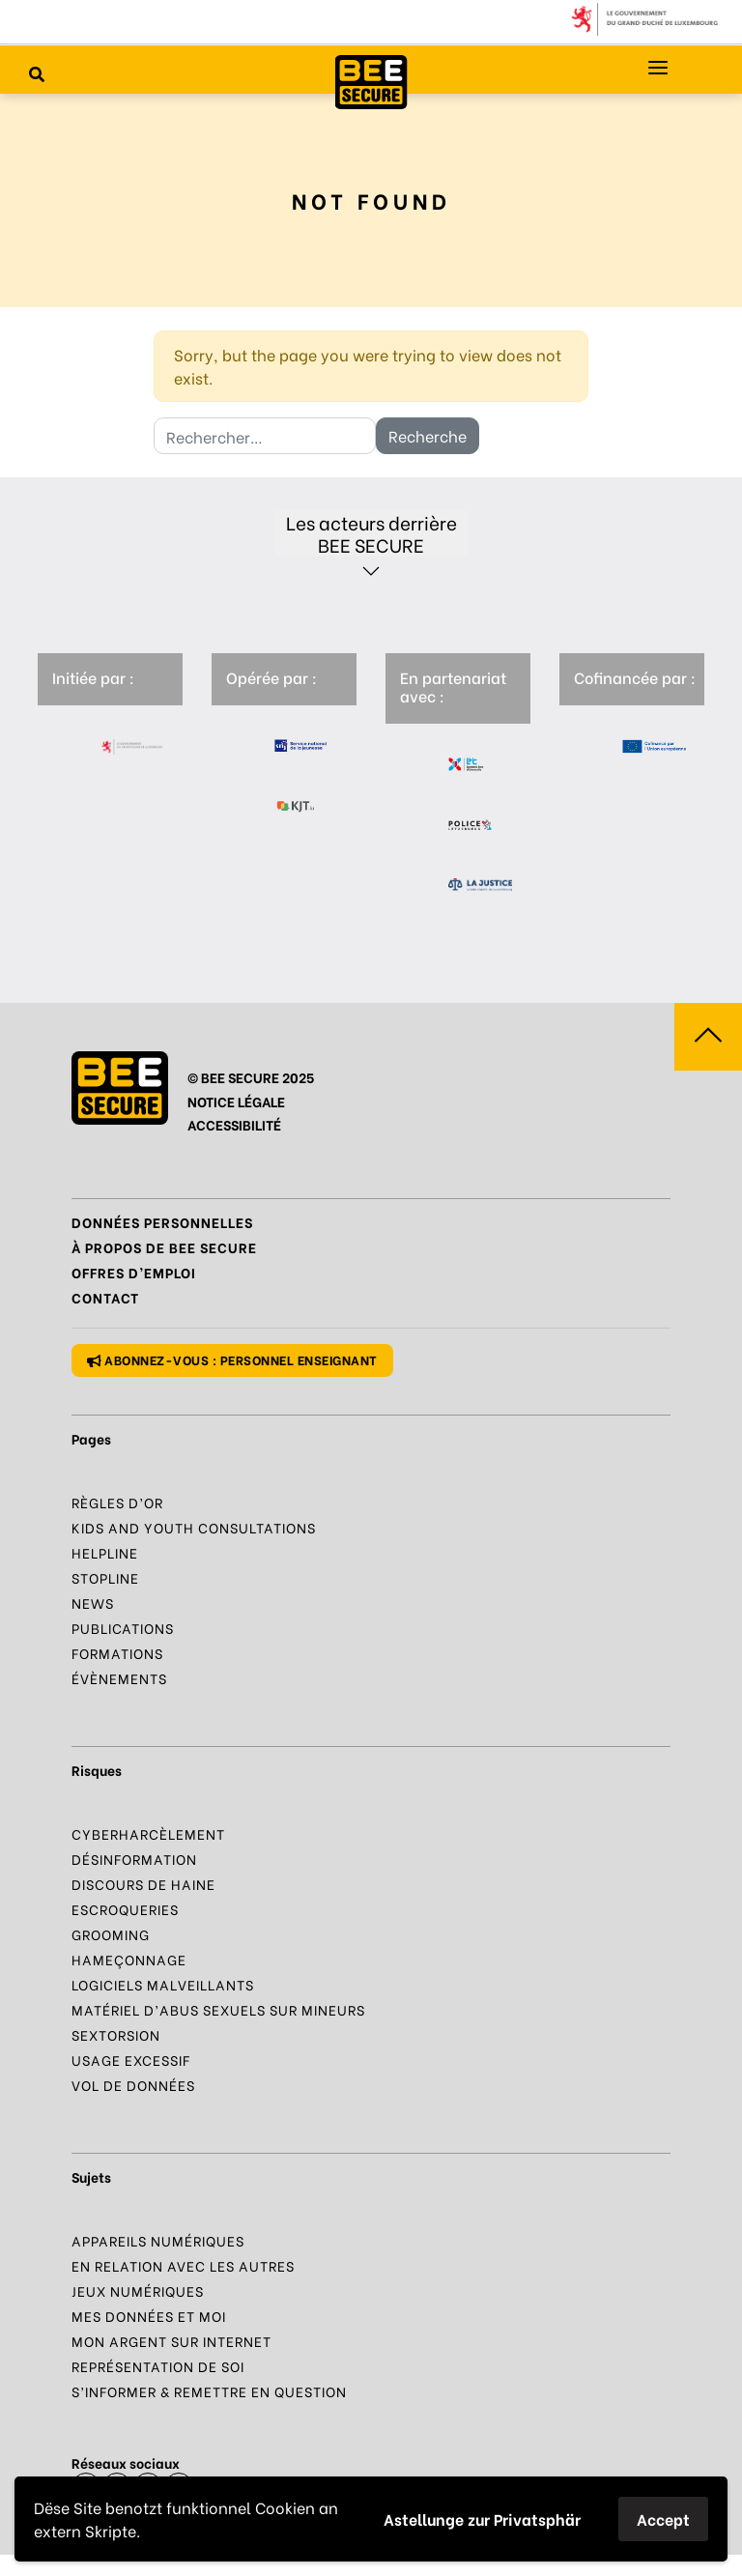  Describe the element at coordinates (36, 73) in the screenshot. I see `[Rechercher sur le site]` at that location.